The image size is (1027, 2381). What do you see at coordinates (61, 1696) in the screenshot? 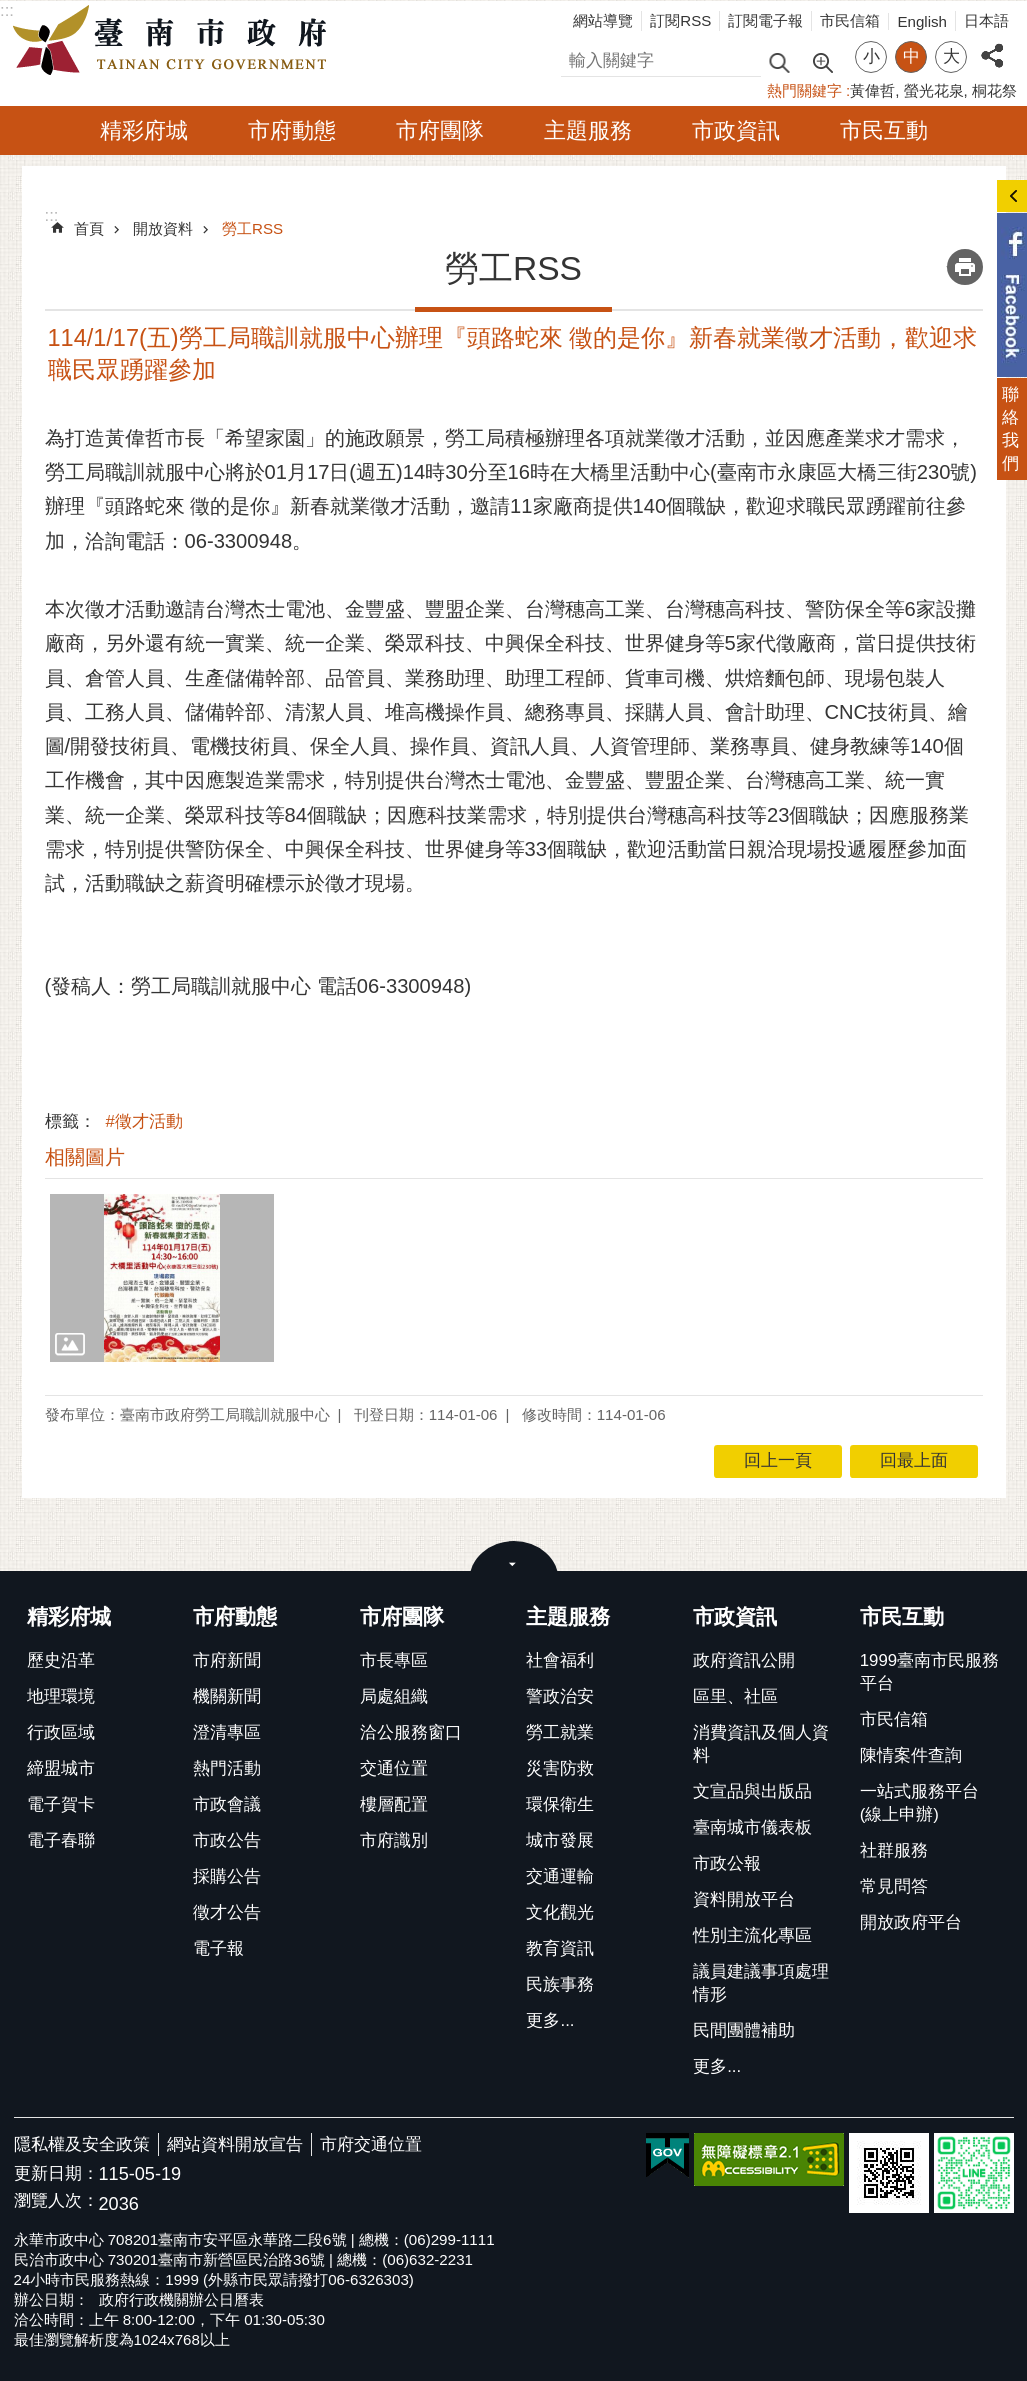
I see `地理環境` at bounding box center [61, 1696].